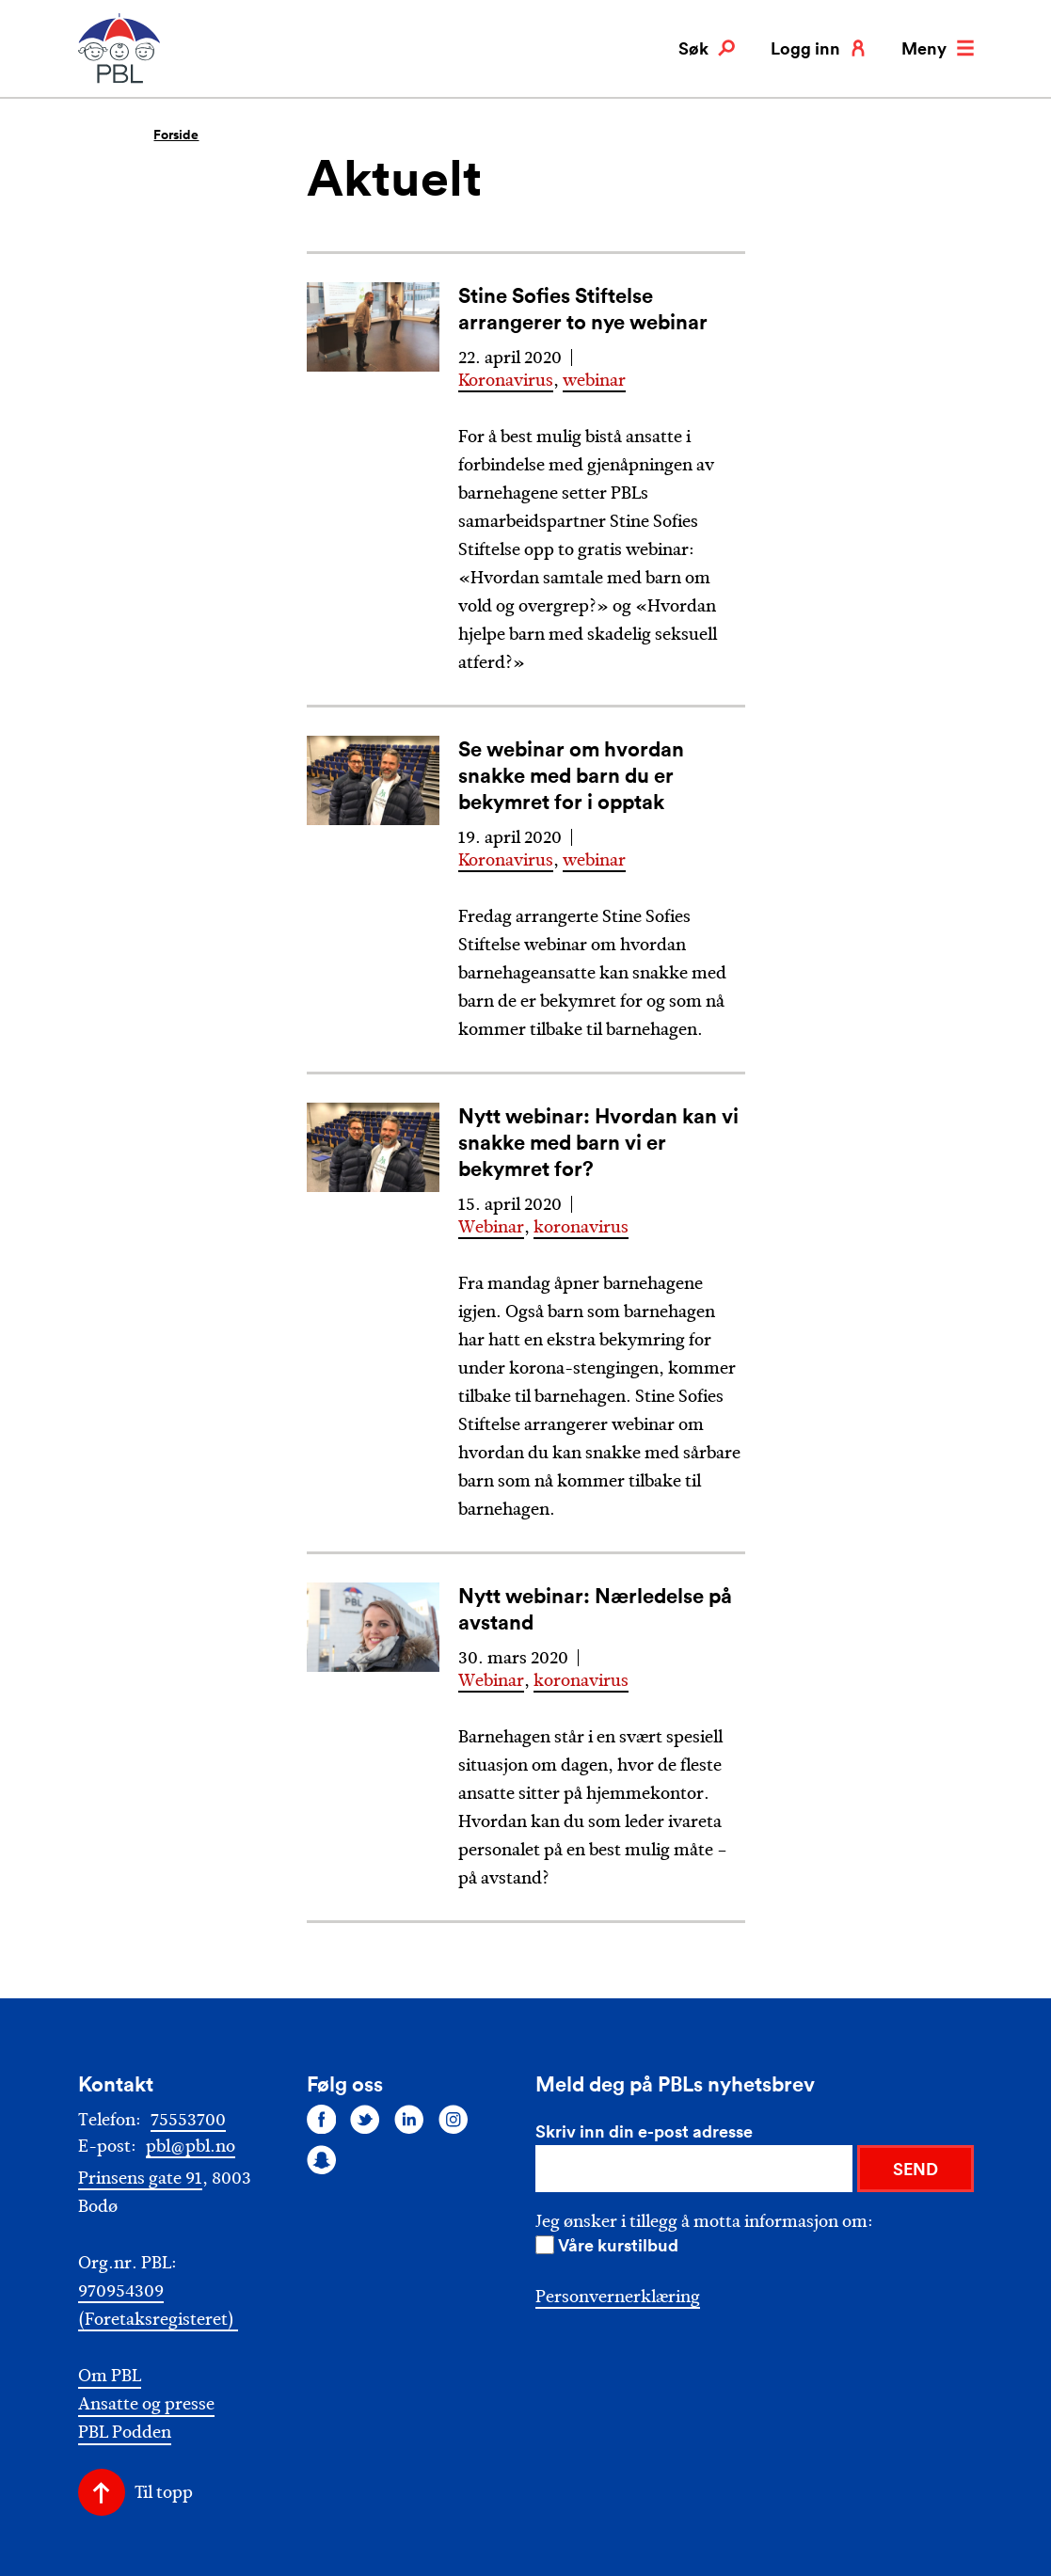 The height and width of the screenshot is (2576, 1051). Describe the element at coordinates (571, 775) in the screenshot. I see `Se webinar om hvordan snakke med barn du er bekymret for i opptak` at that location.